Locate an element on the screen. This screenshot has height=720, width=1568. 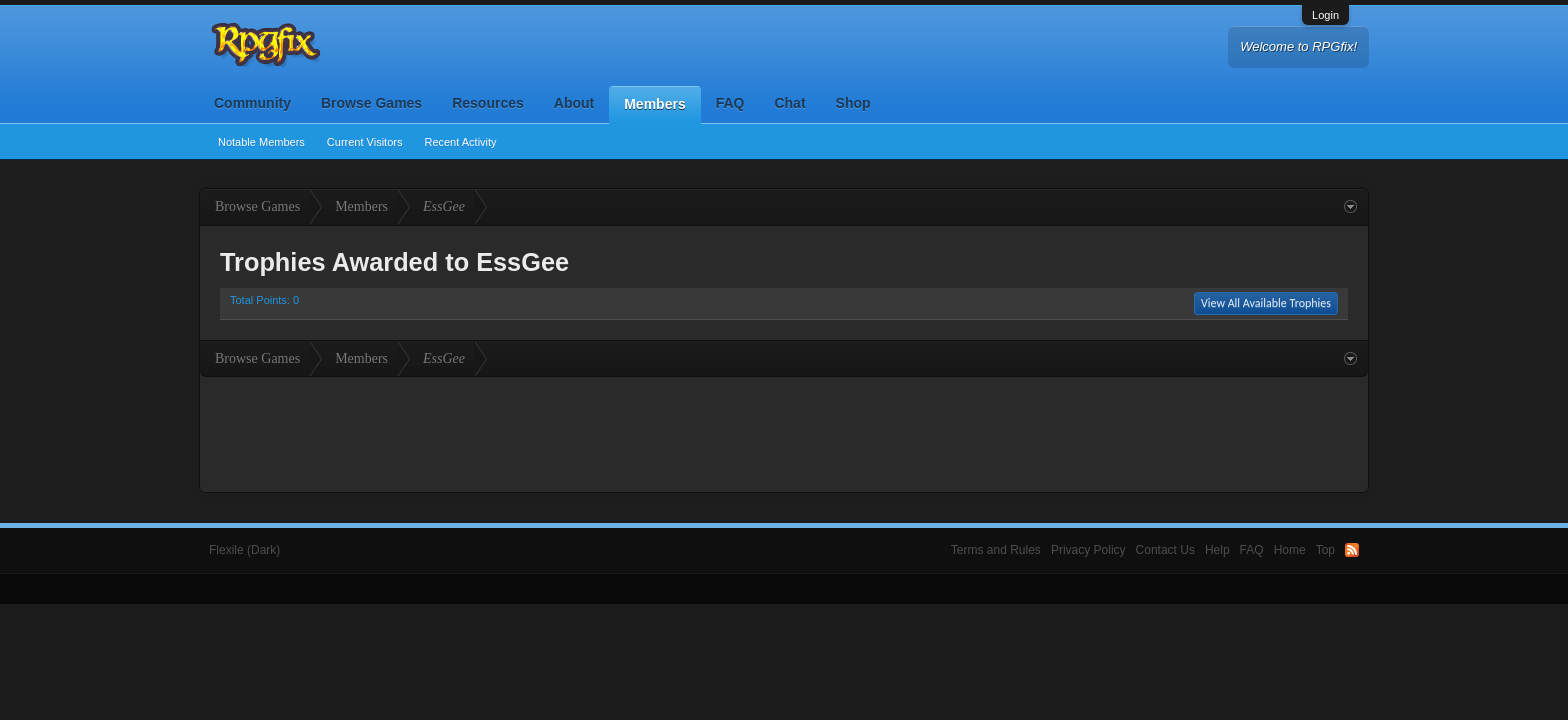
Privacy Policy is located at coordinates (1088, 550).